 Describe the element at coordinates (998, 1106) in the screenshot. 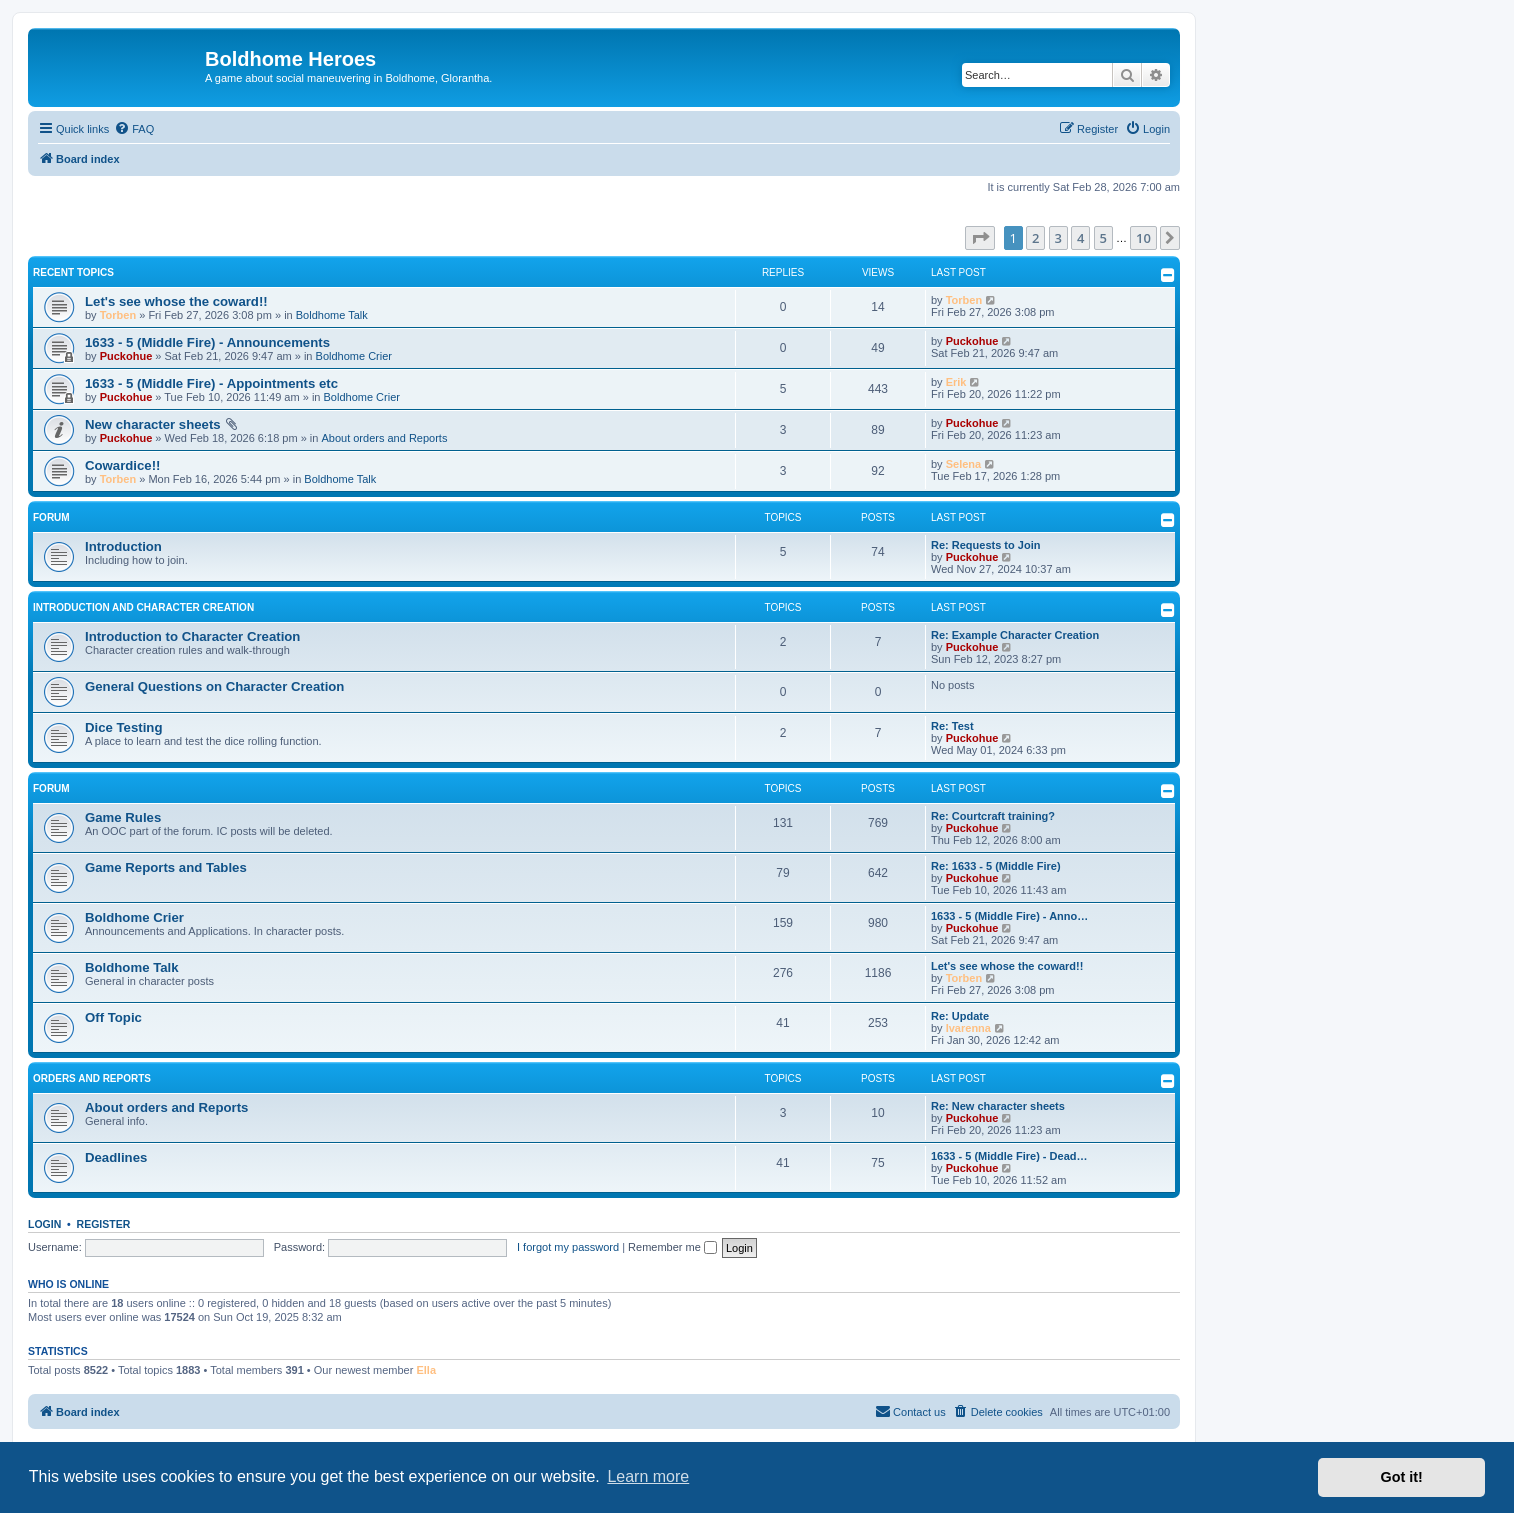

I see `Re: New character sheets` at that location.